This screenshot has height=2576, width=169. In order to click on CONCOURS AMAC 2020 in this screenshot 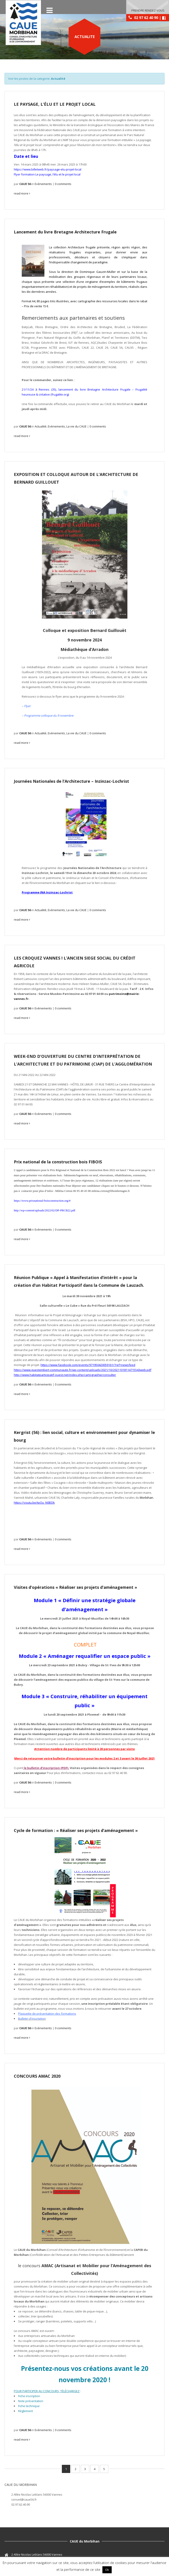, I will do `click(37, 2076)`.